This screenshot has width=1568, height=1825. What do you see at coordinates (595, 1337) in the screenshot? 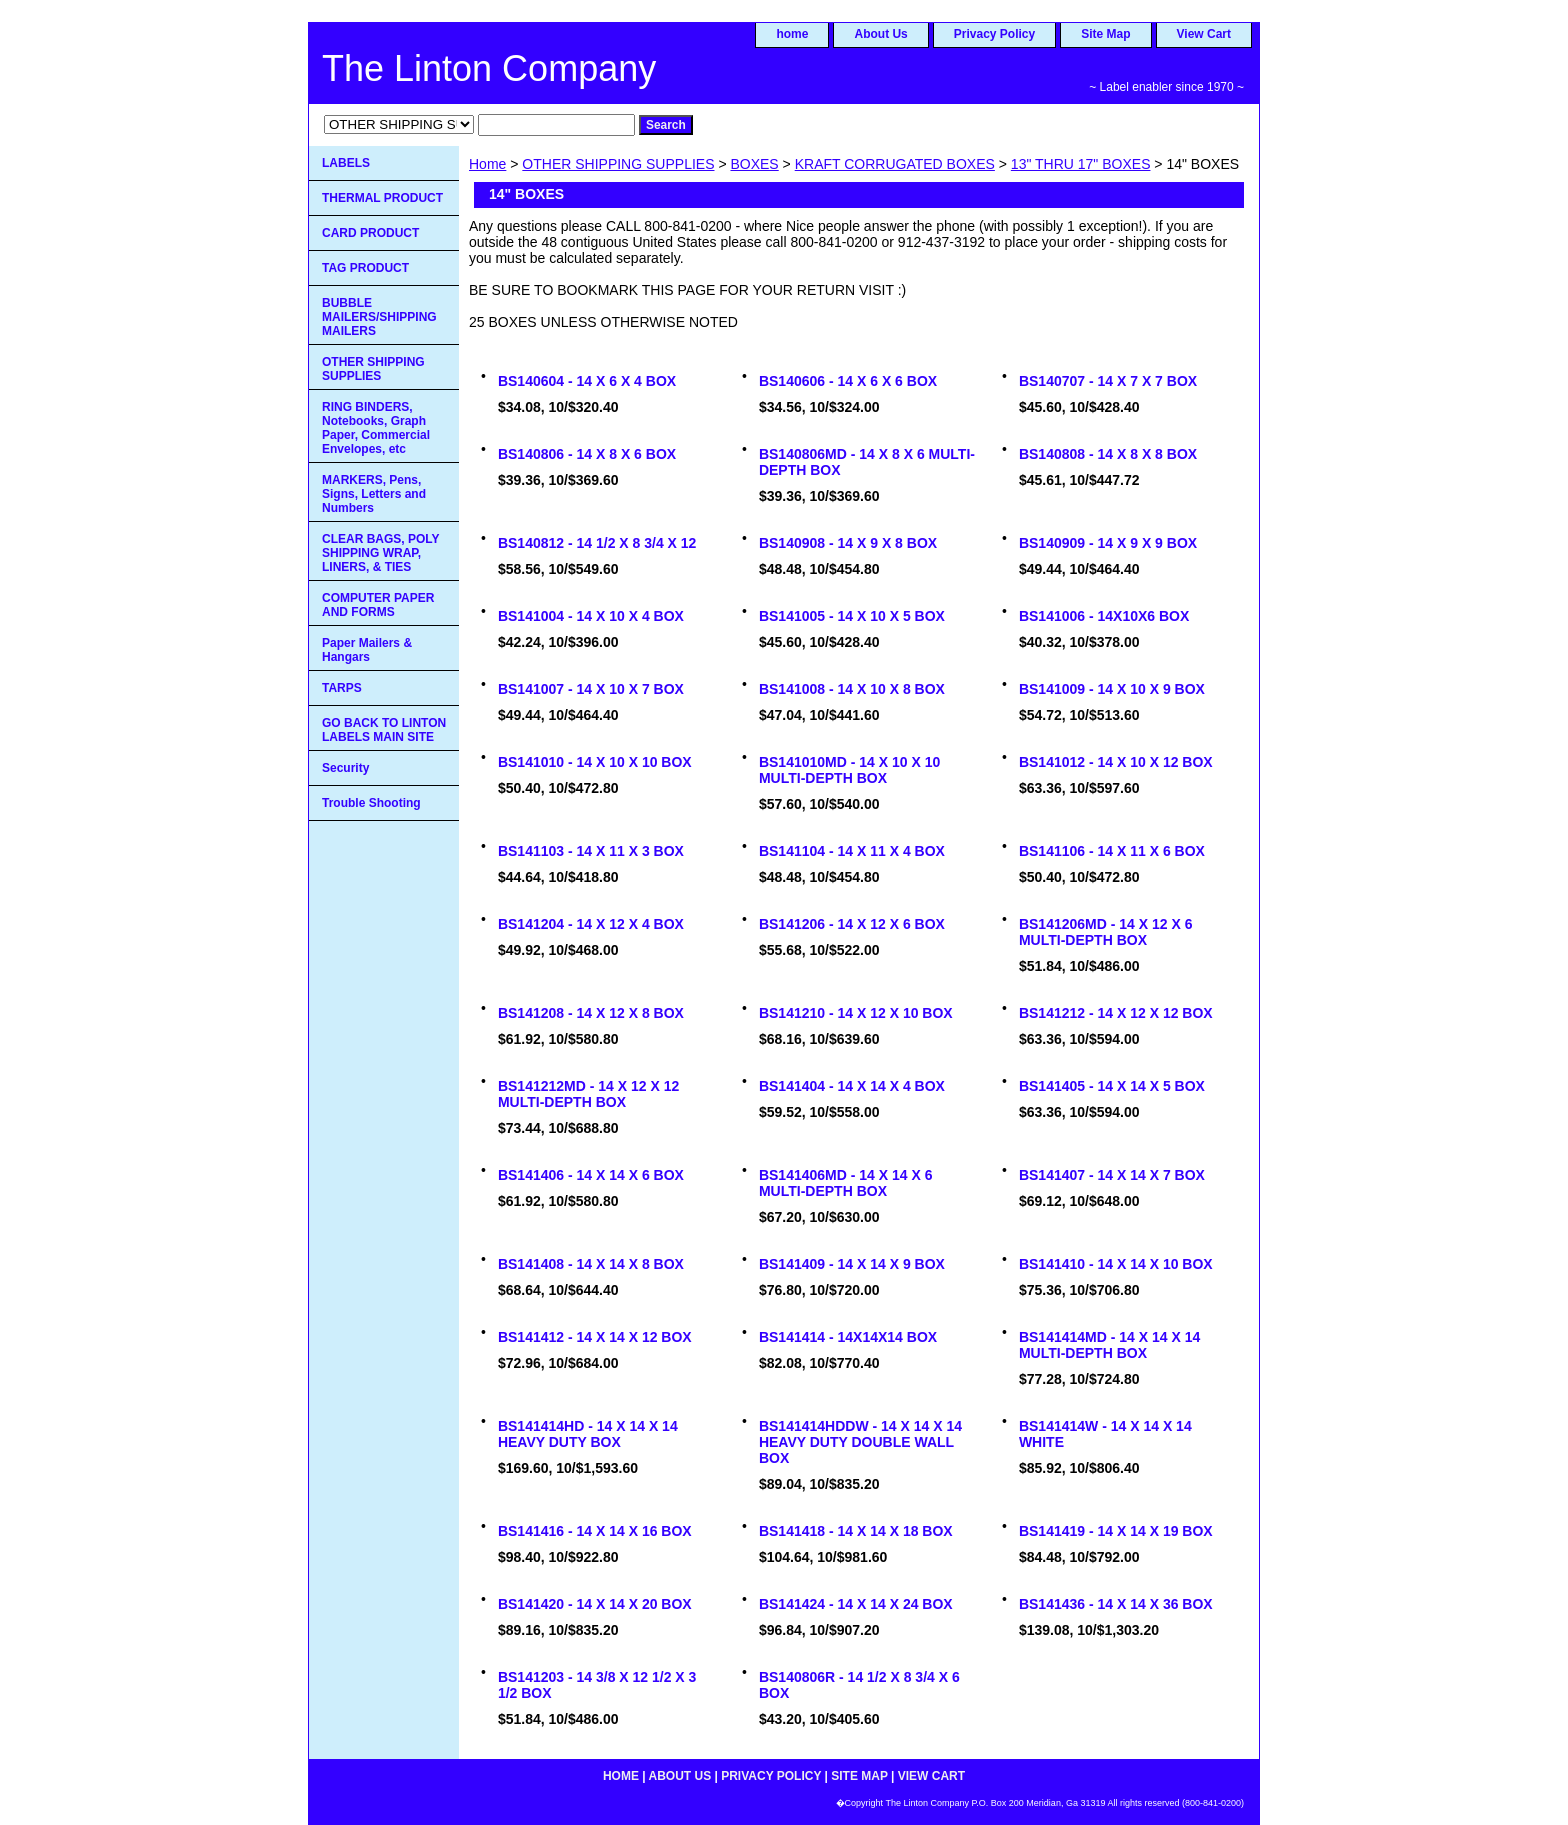
I see `BS141412 - 14 X 14 X 12 BOX` at bounding box center [595, 1337].